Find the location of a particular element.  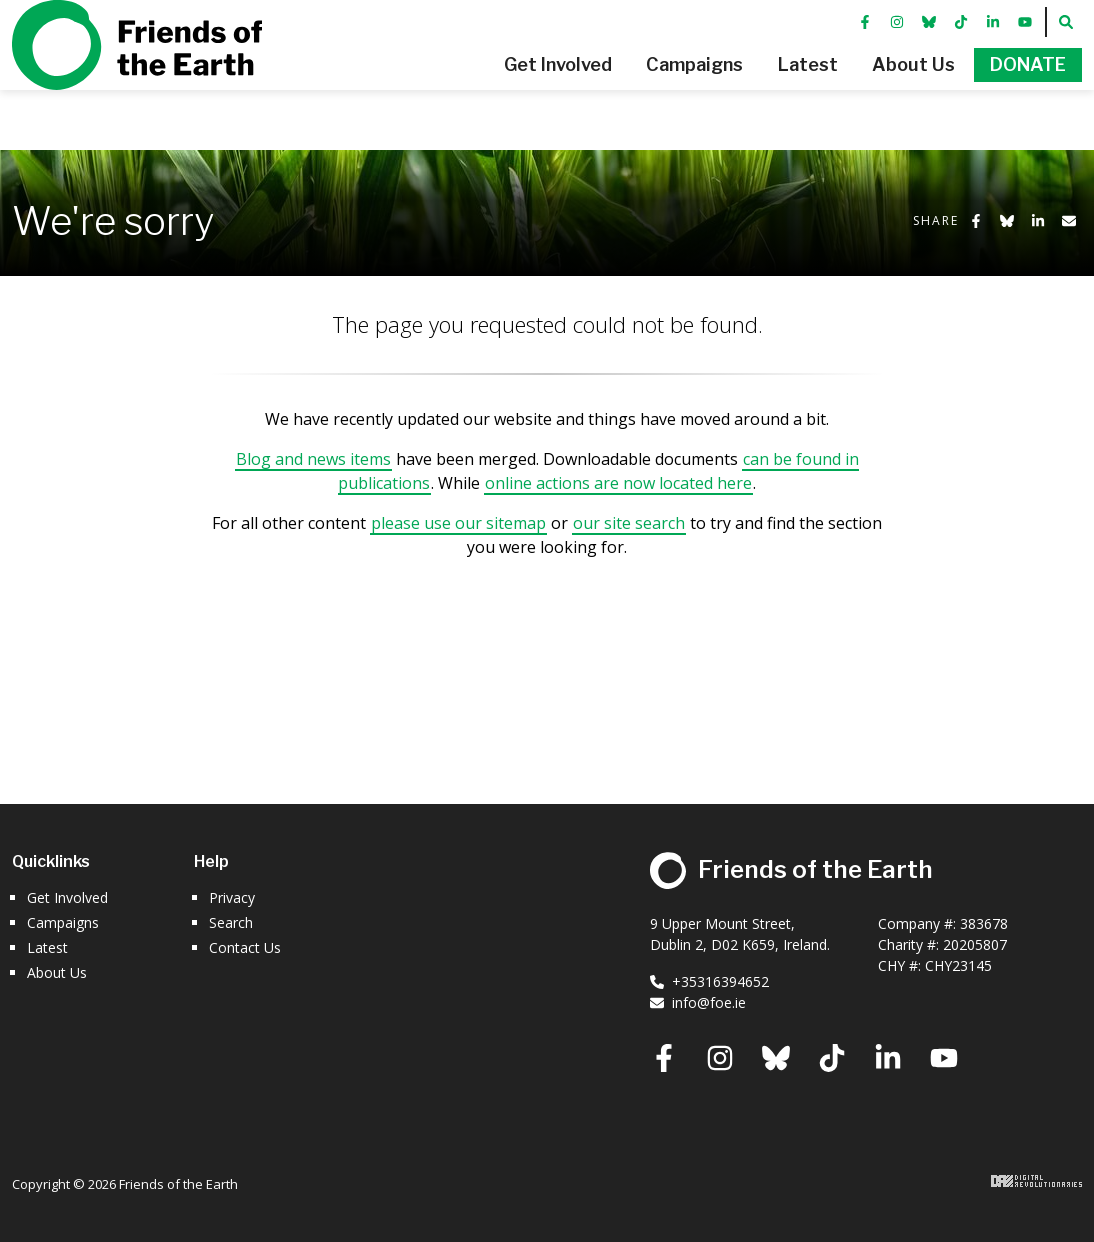

[button] is located at coordinates (500, 95).